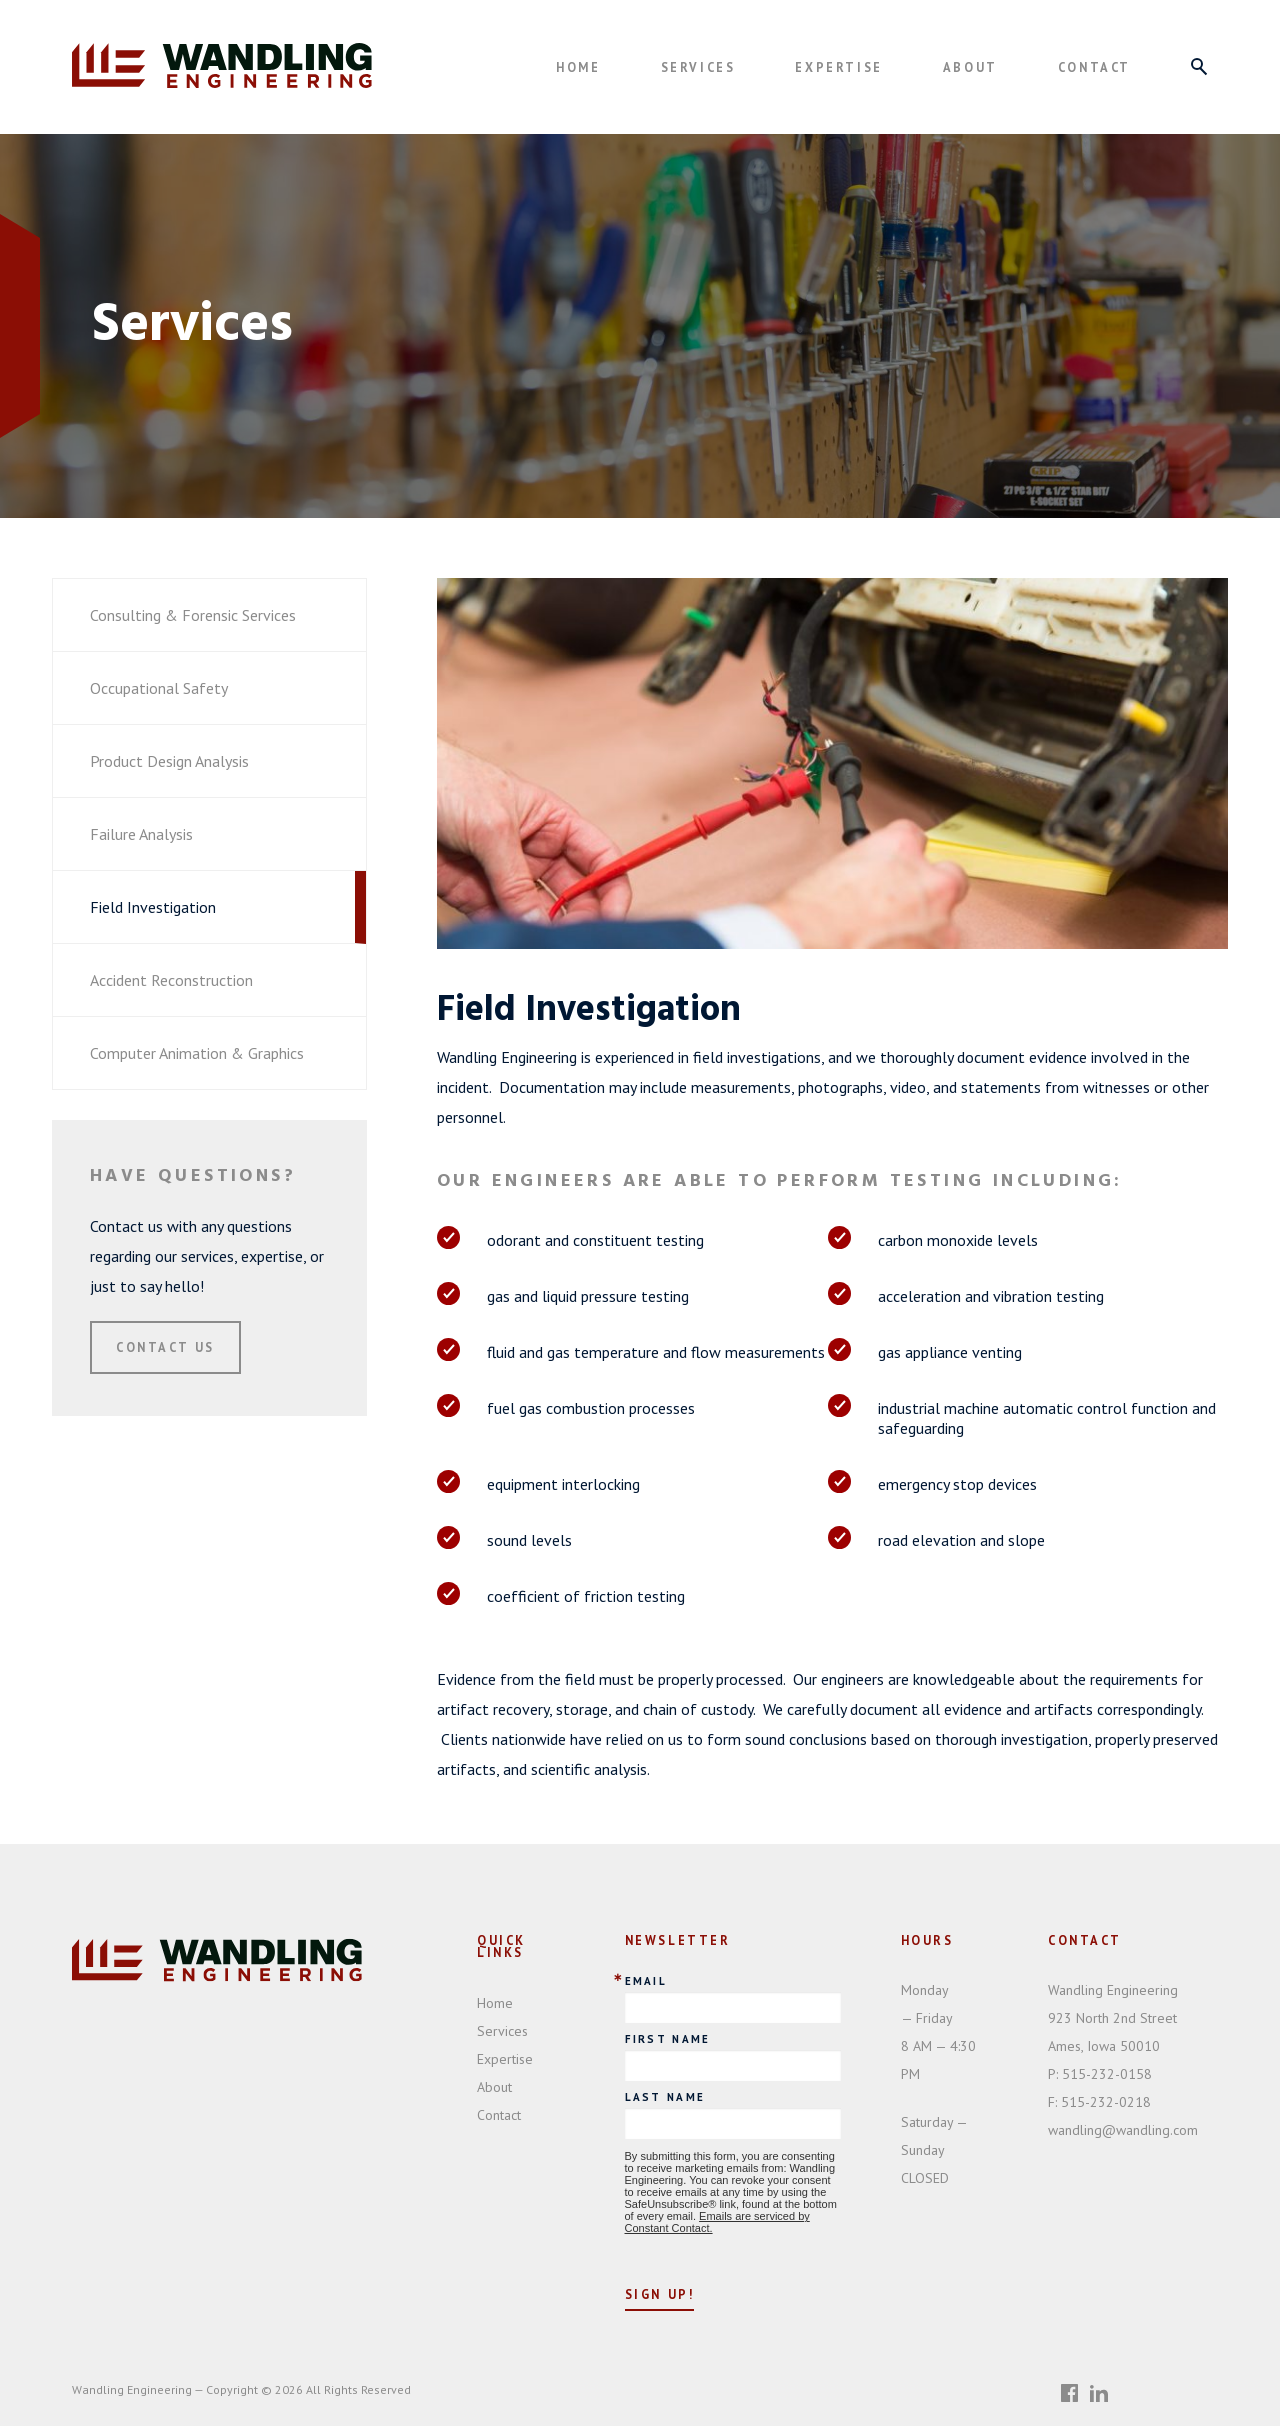  I want to click on About, so click(970, 67).